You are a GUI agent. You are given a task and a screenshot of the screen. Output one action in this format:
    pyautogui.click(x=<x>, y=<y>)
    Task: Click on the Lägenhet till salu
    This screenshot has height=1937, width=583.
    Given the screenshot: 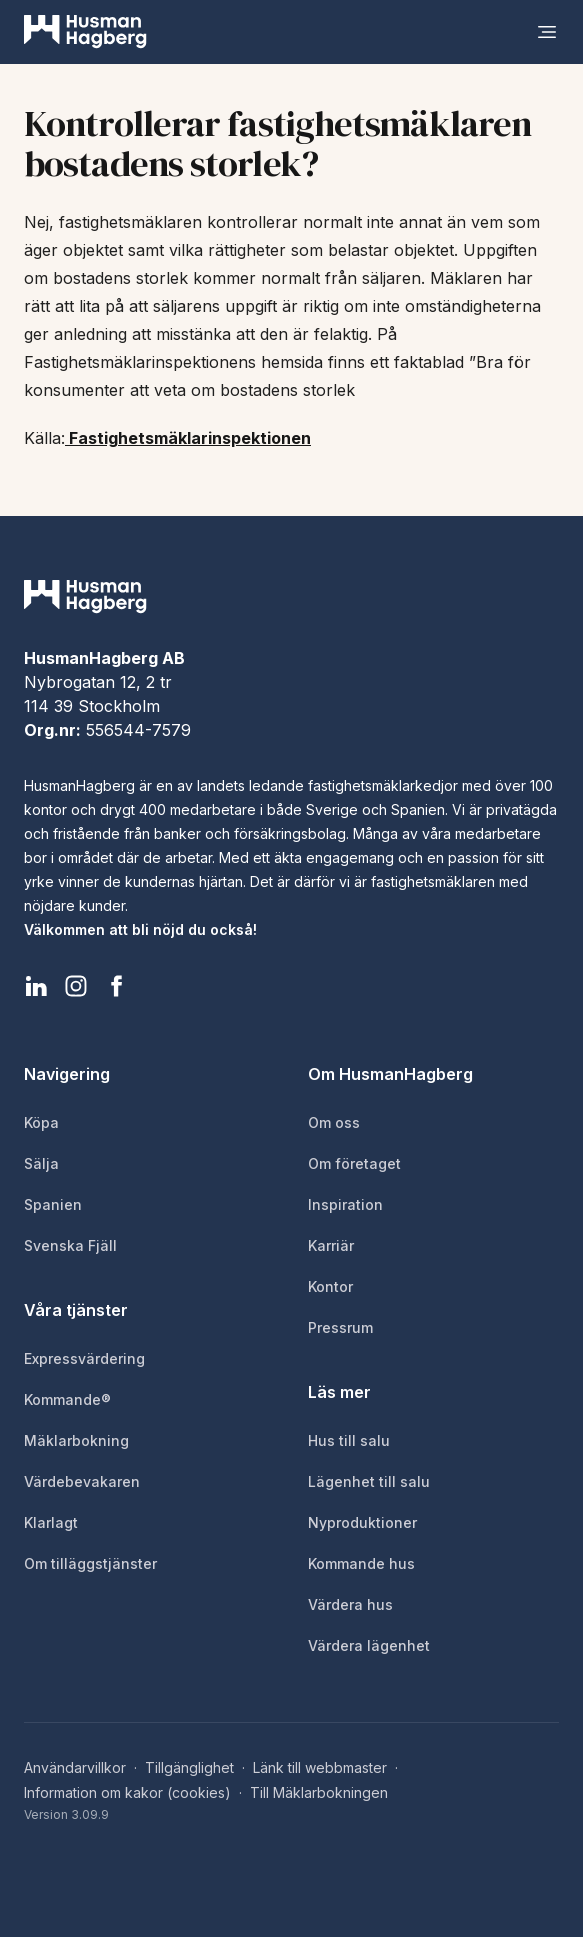 What is the action you would take?
    pyautogui.click(x=369, y=1481)
    